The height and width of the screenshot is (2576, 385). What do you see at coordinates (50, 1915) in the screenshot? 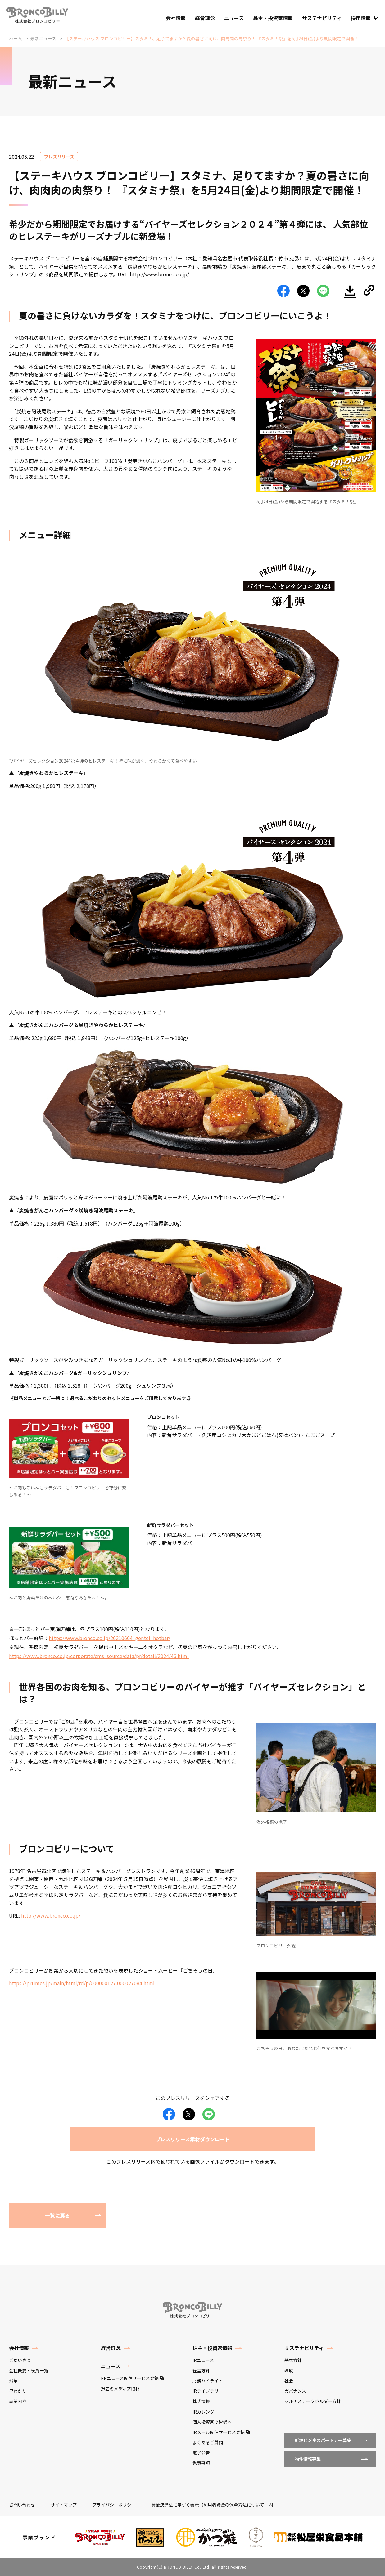
I see `http://www.bronco.co.jp/` at bounding box center [50, 1915].